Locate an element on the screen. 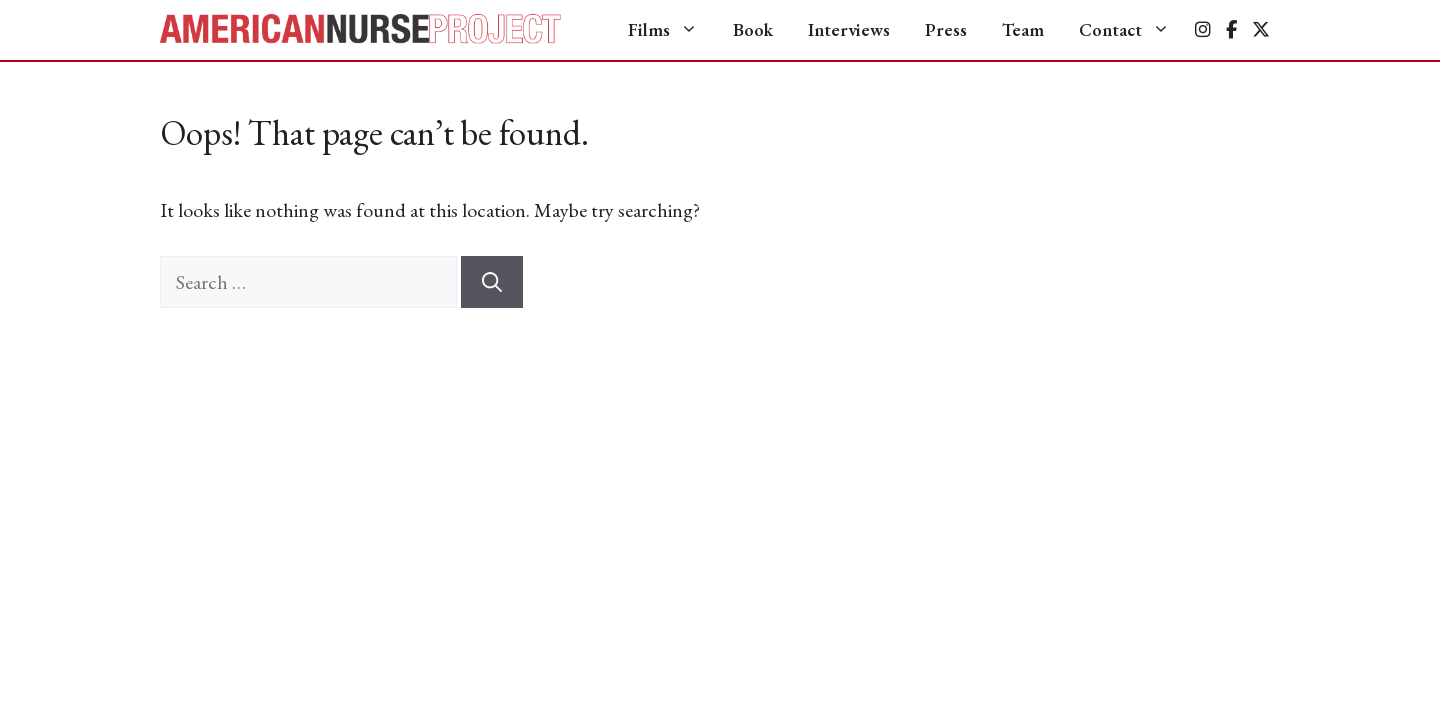  [Search] is located at coordinates (492, 282).